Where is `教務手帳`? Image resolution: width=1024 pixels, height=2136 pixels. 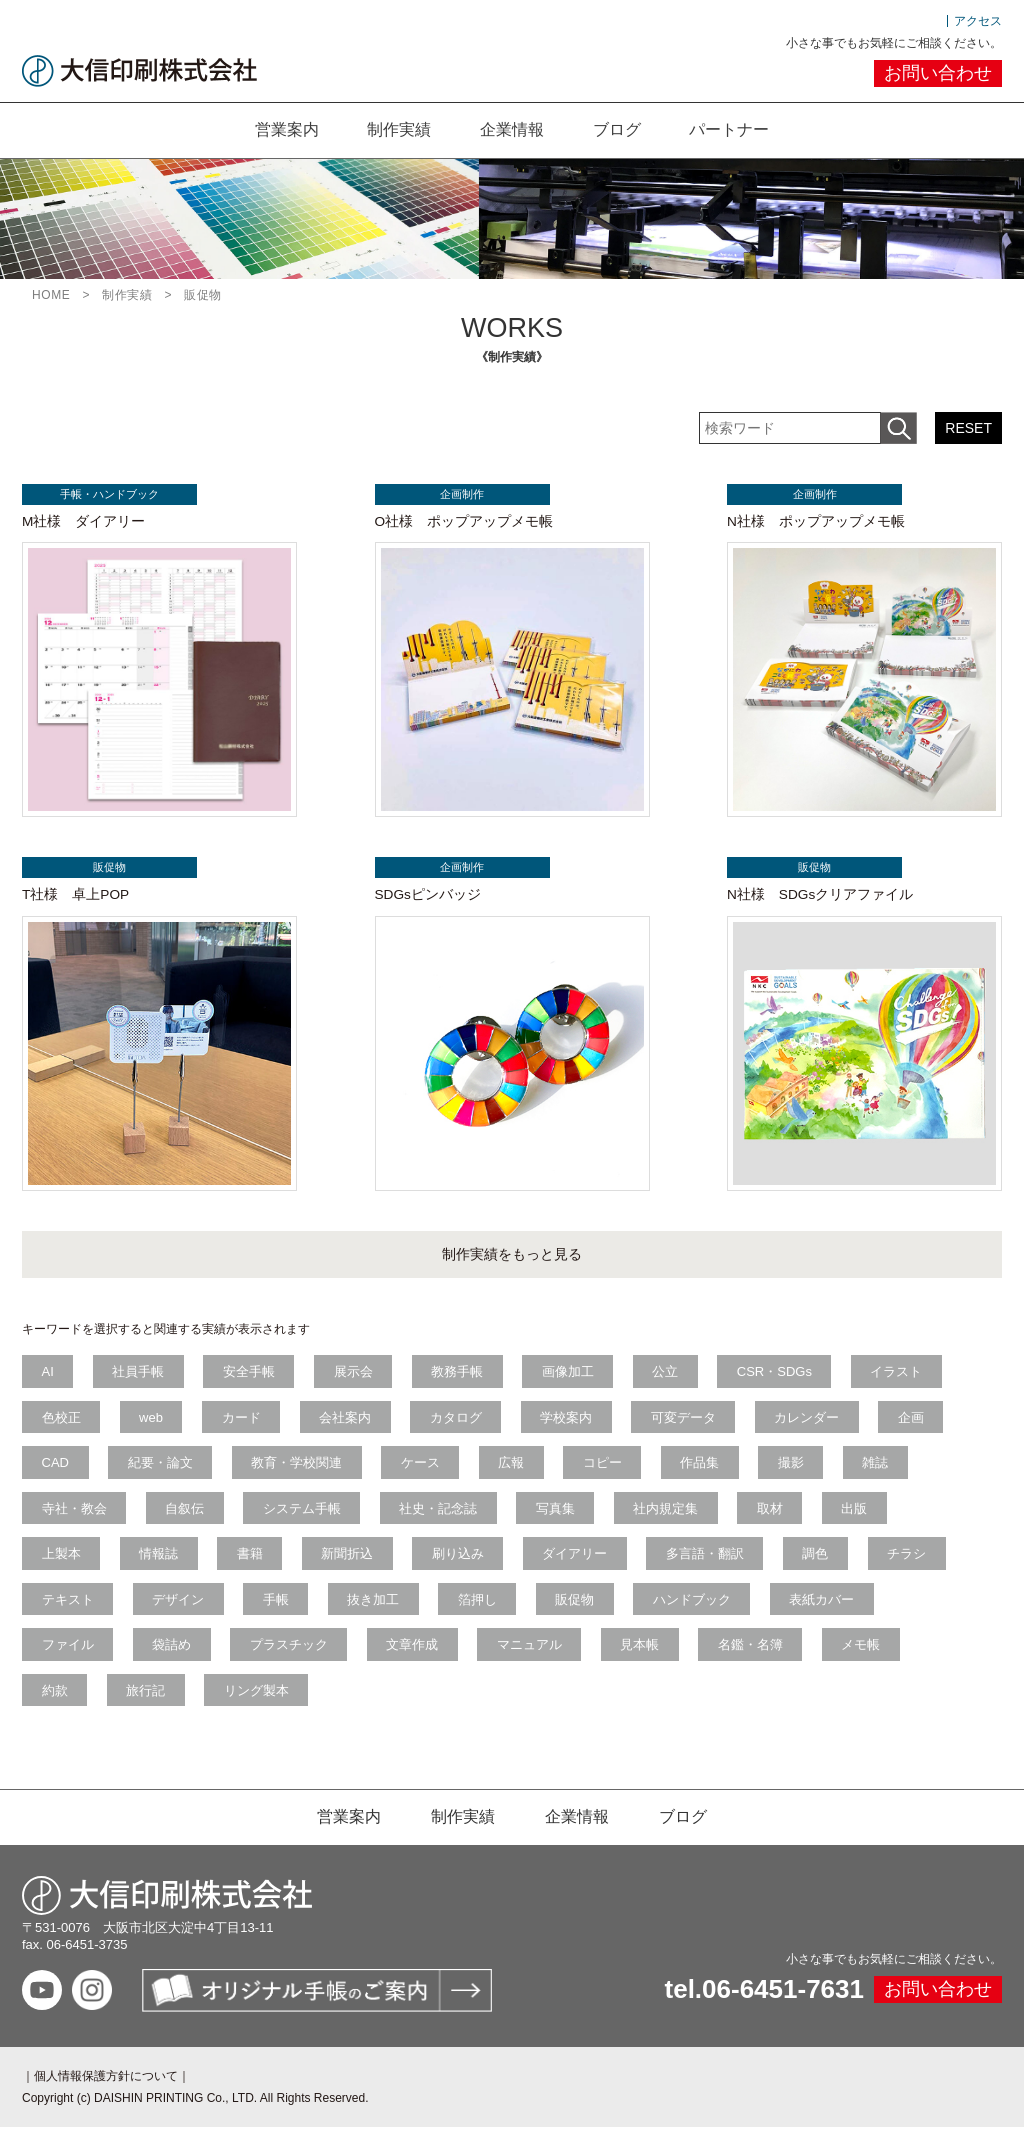 教務手帳 is located at coordinates (461, 1377).